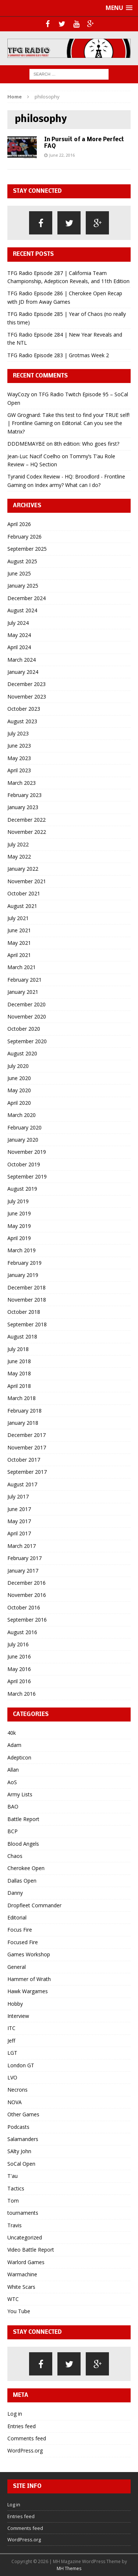 Image resolution: width=138 pixels, height=2576 pixels. Describe the element at coordinates (19, 1361) in the screenshot. I see `June 2018` at that location.